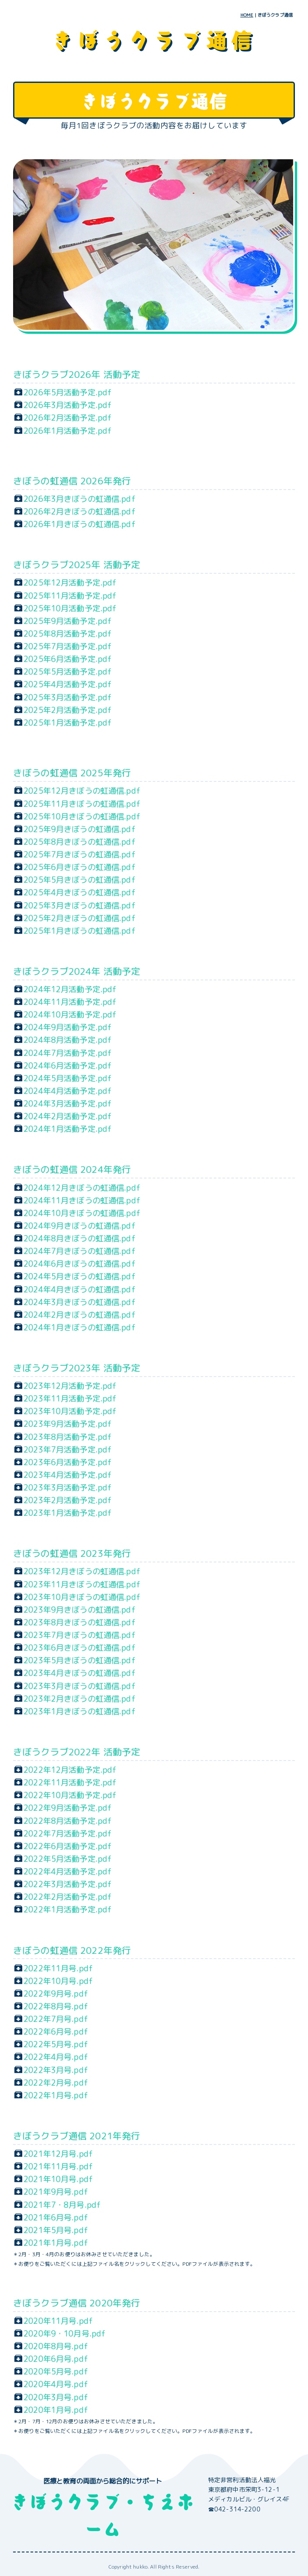 The image size is (308, 2576). Describe the element at coordinates (68, 1512) in the screenshot. I see `2023年1月活動予定.pdf` at that location.